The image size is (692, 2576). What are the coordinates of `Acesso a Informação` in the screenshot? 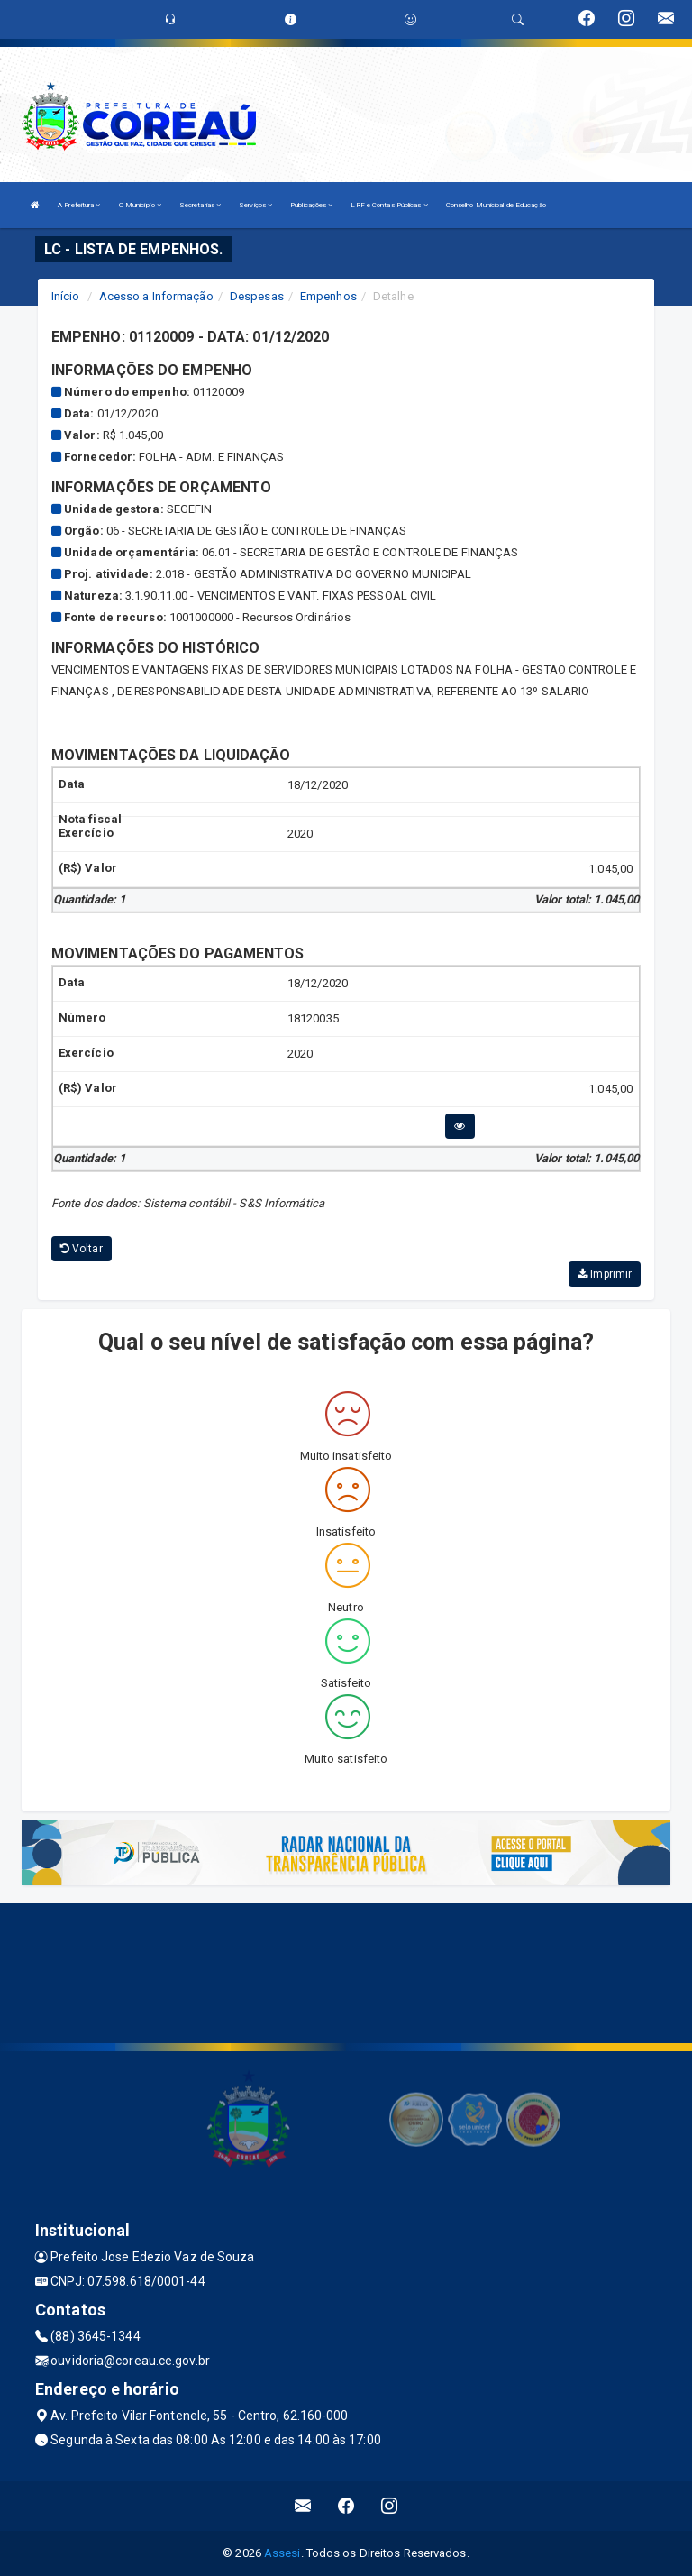 It's located at (156, 296).